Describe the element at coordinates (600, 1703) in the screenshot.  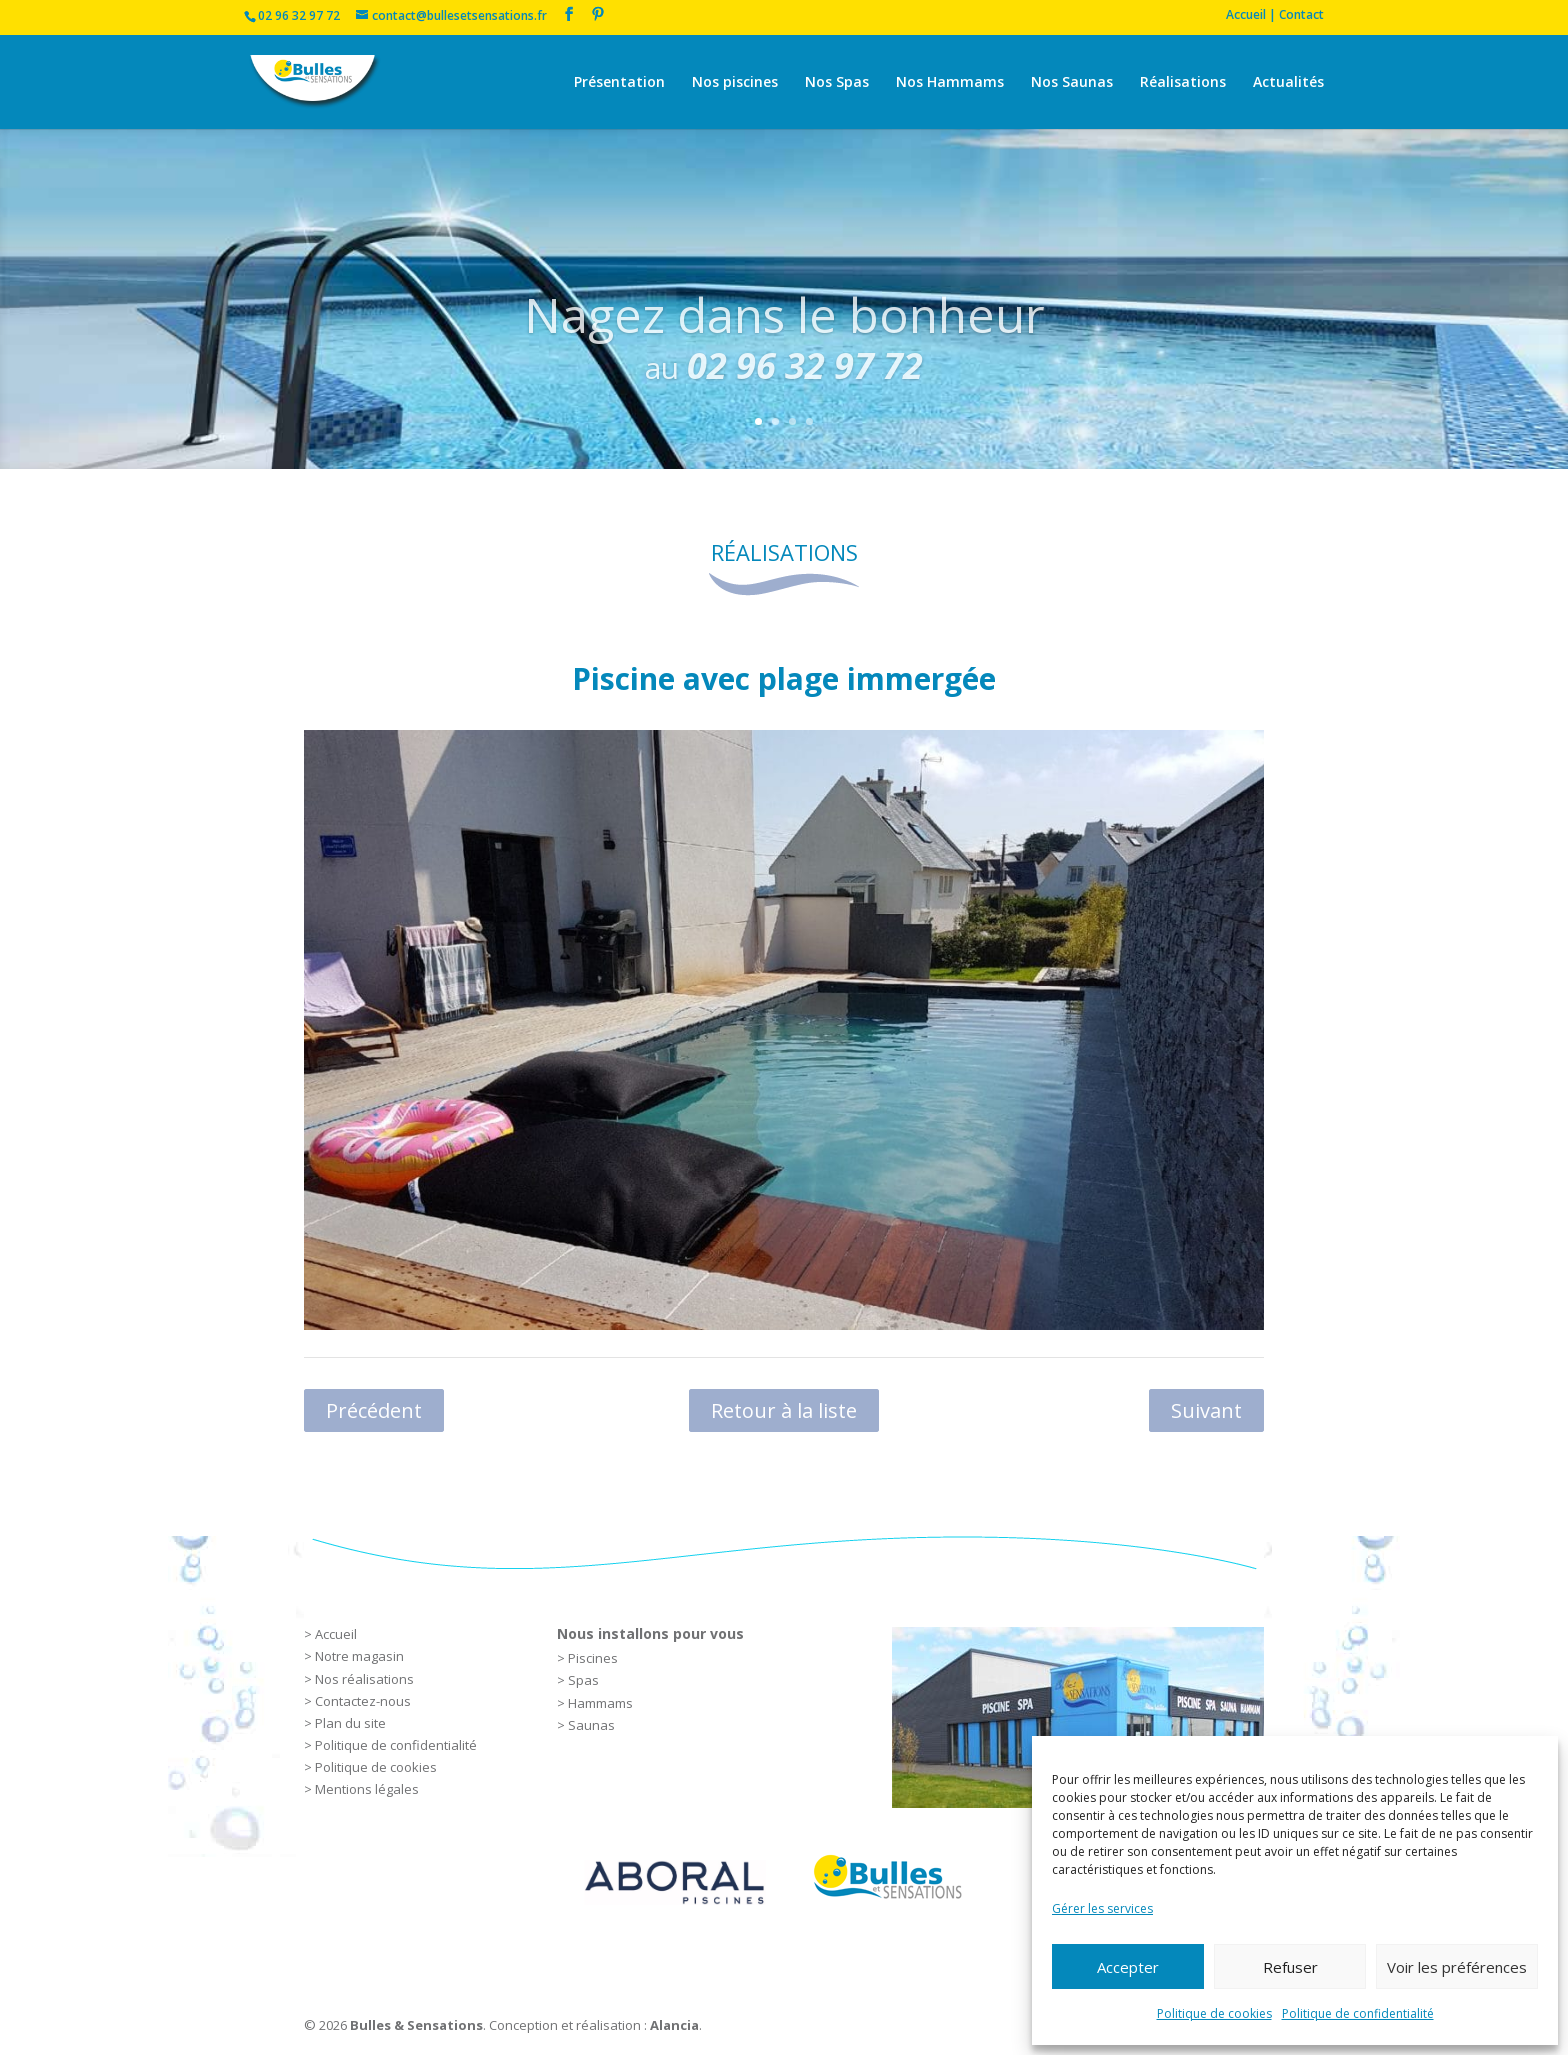
I see `Hammams` at that location.